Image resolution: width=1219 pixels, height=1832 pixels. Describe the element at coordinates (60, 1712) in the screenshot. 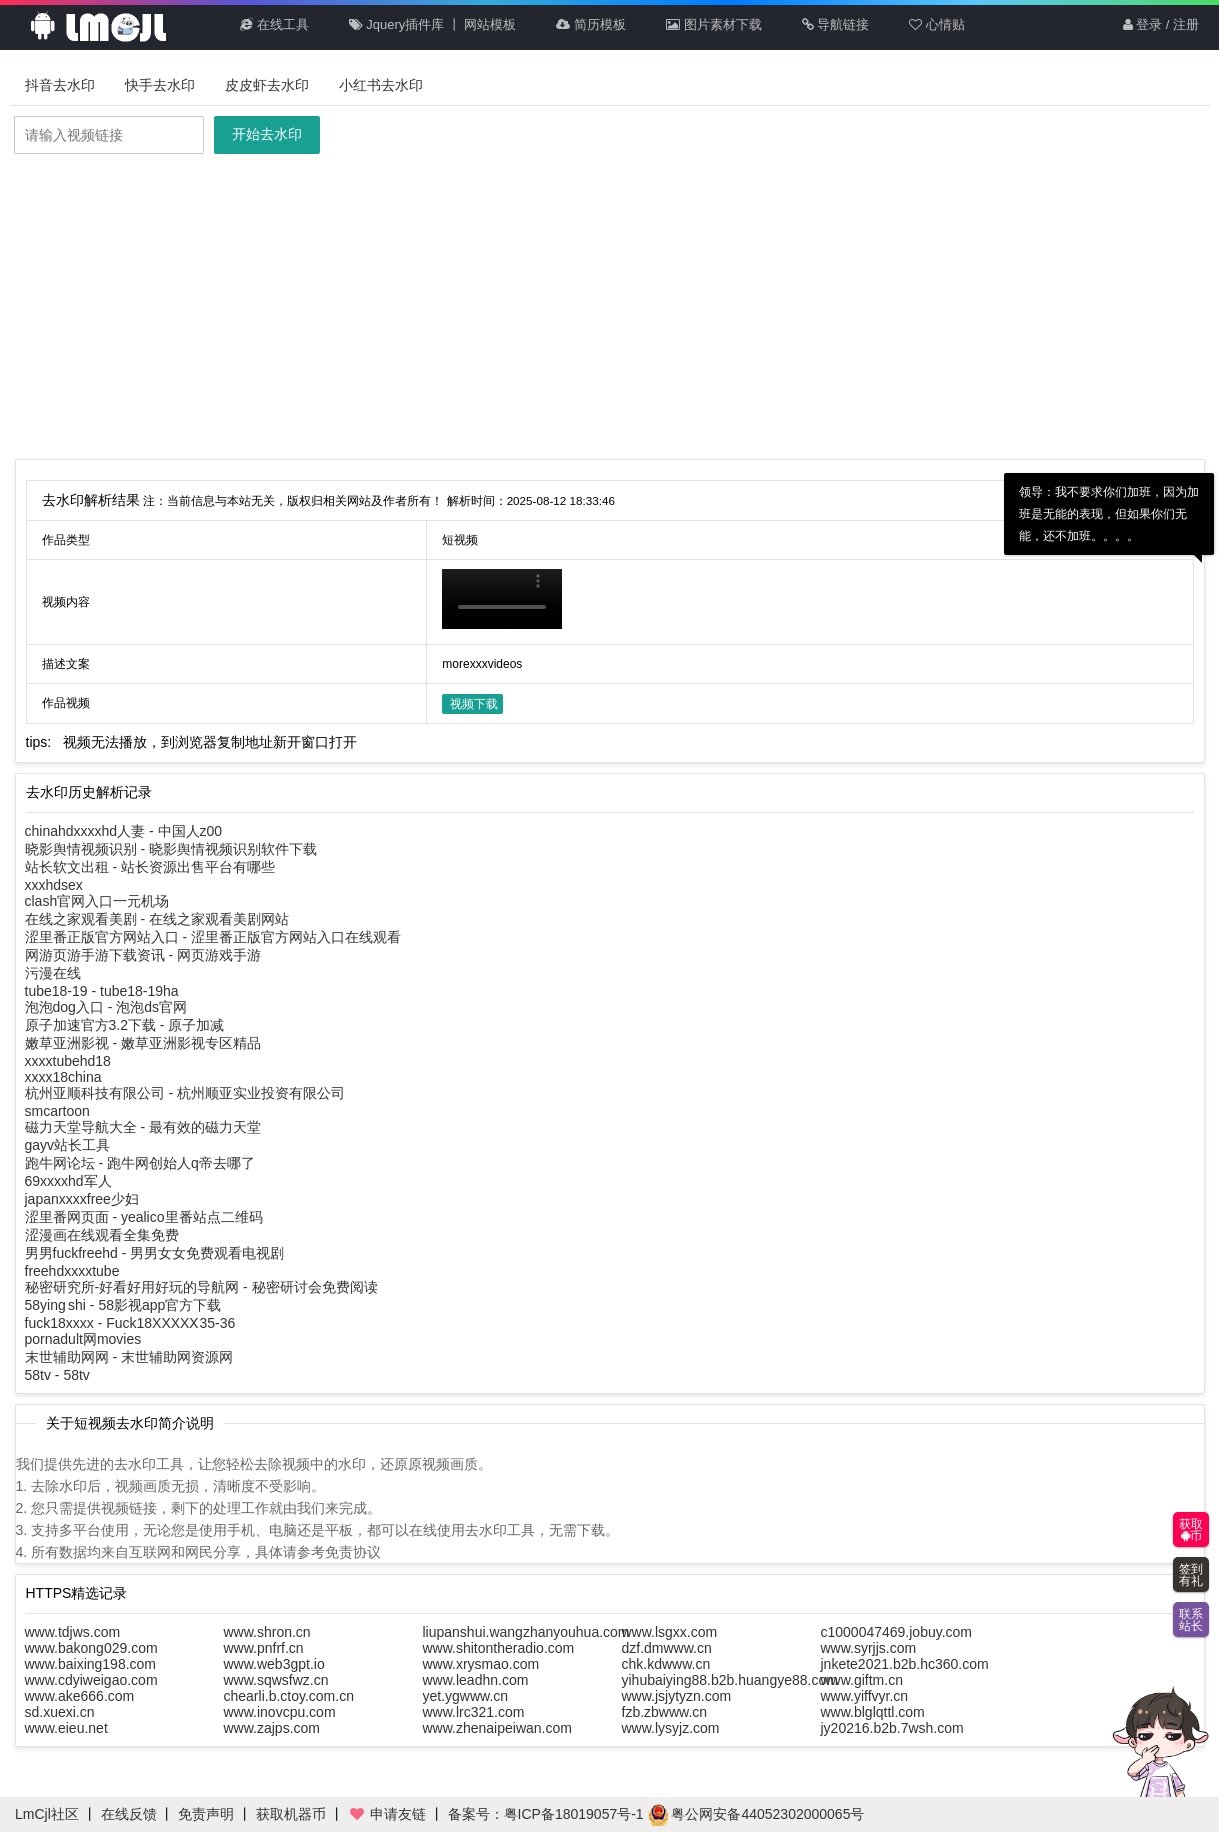

I see `sd.xuexi.cn` at that location.